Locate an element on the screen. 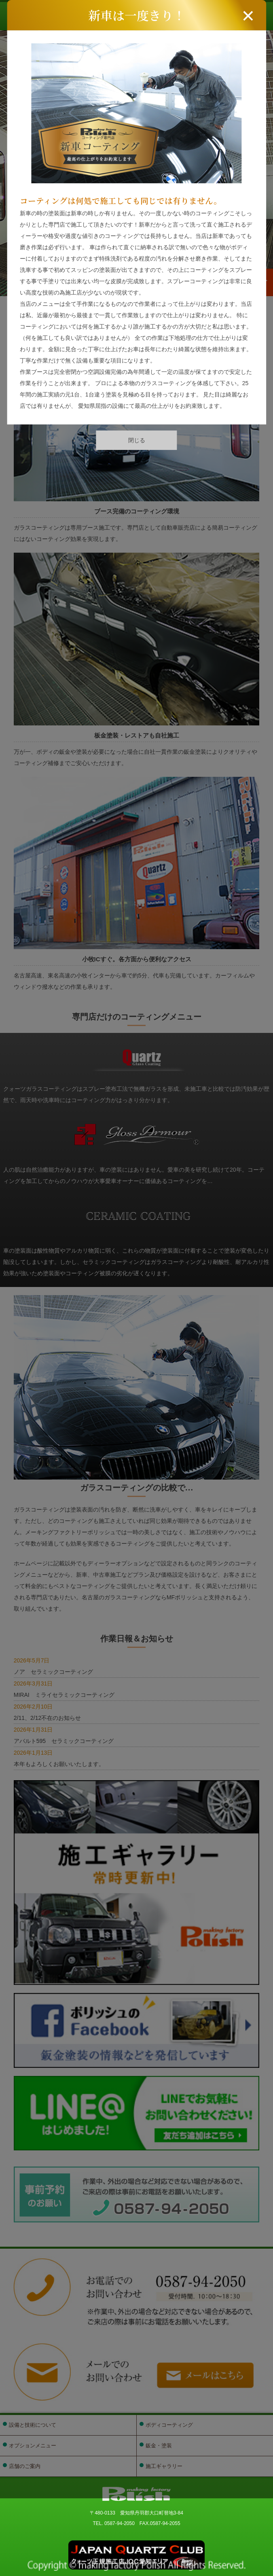 The image size is (273, 2576). 設備と技術について is located at coordinates (32, 2425).